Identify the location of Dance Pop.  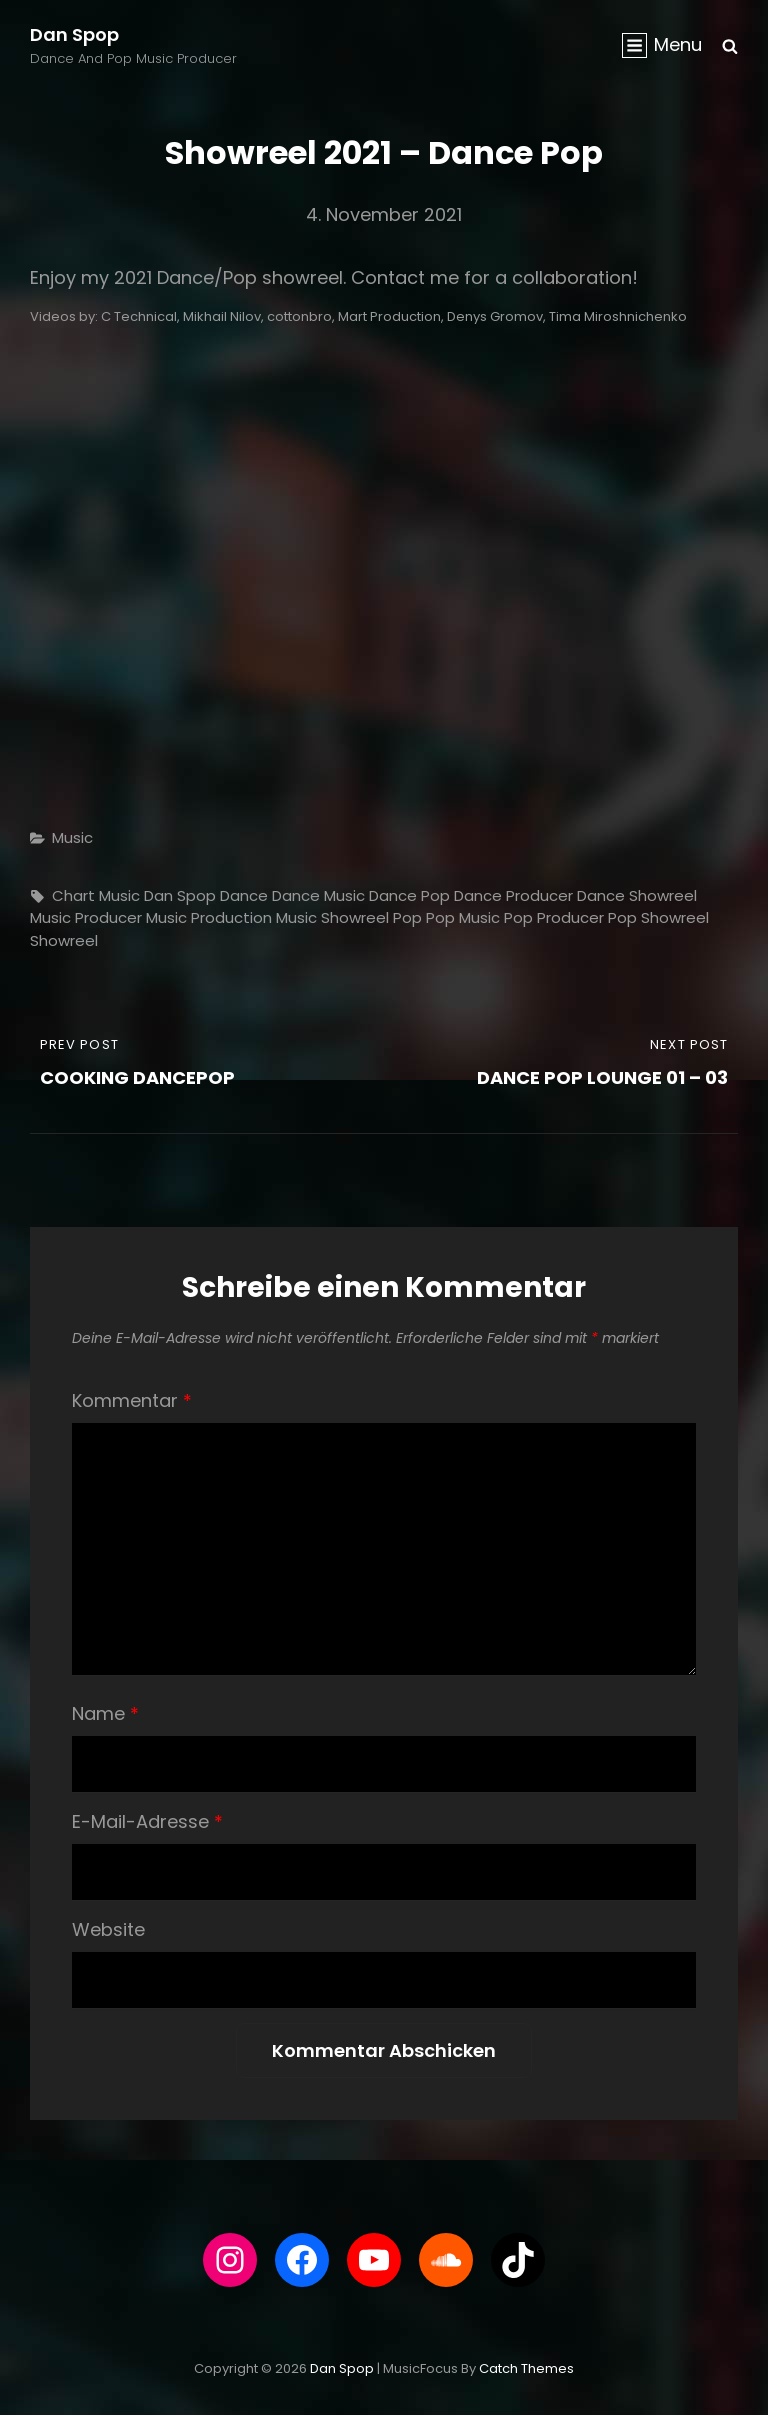
(409, 895).